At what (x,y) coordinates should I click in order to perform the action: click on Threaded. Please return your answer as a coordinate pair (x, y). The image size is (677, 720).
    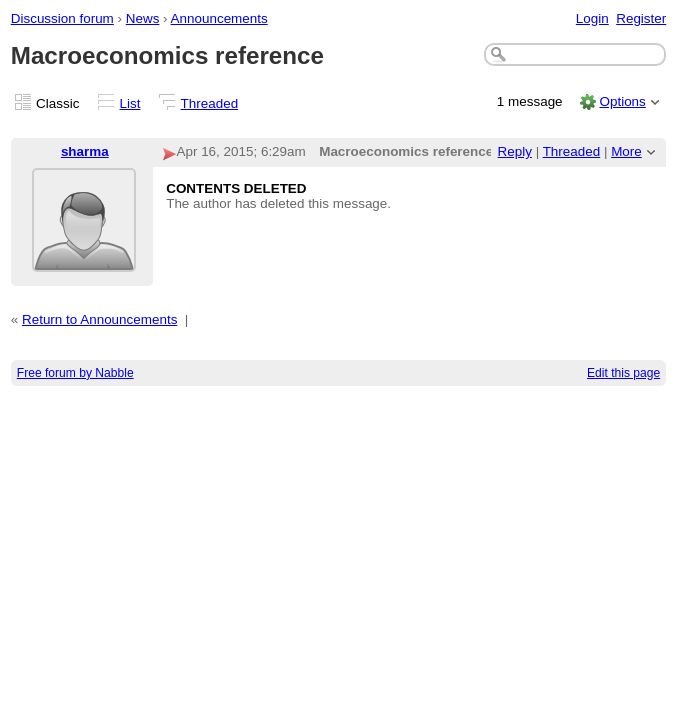
    Looking at the image, I should click on (210, 103).